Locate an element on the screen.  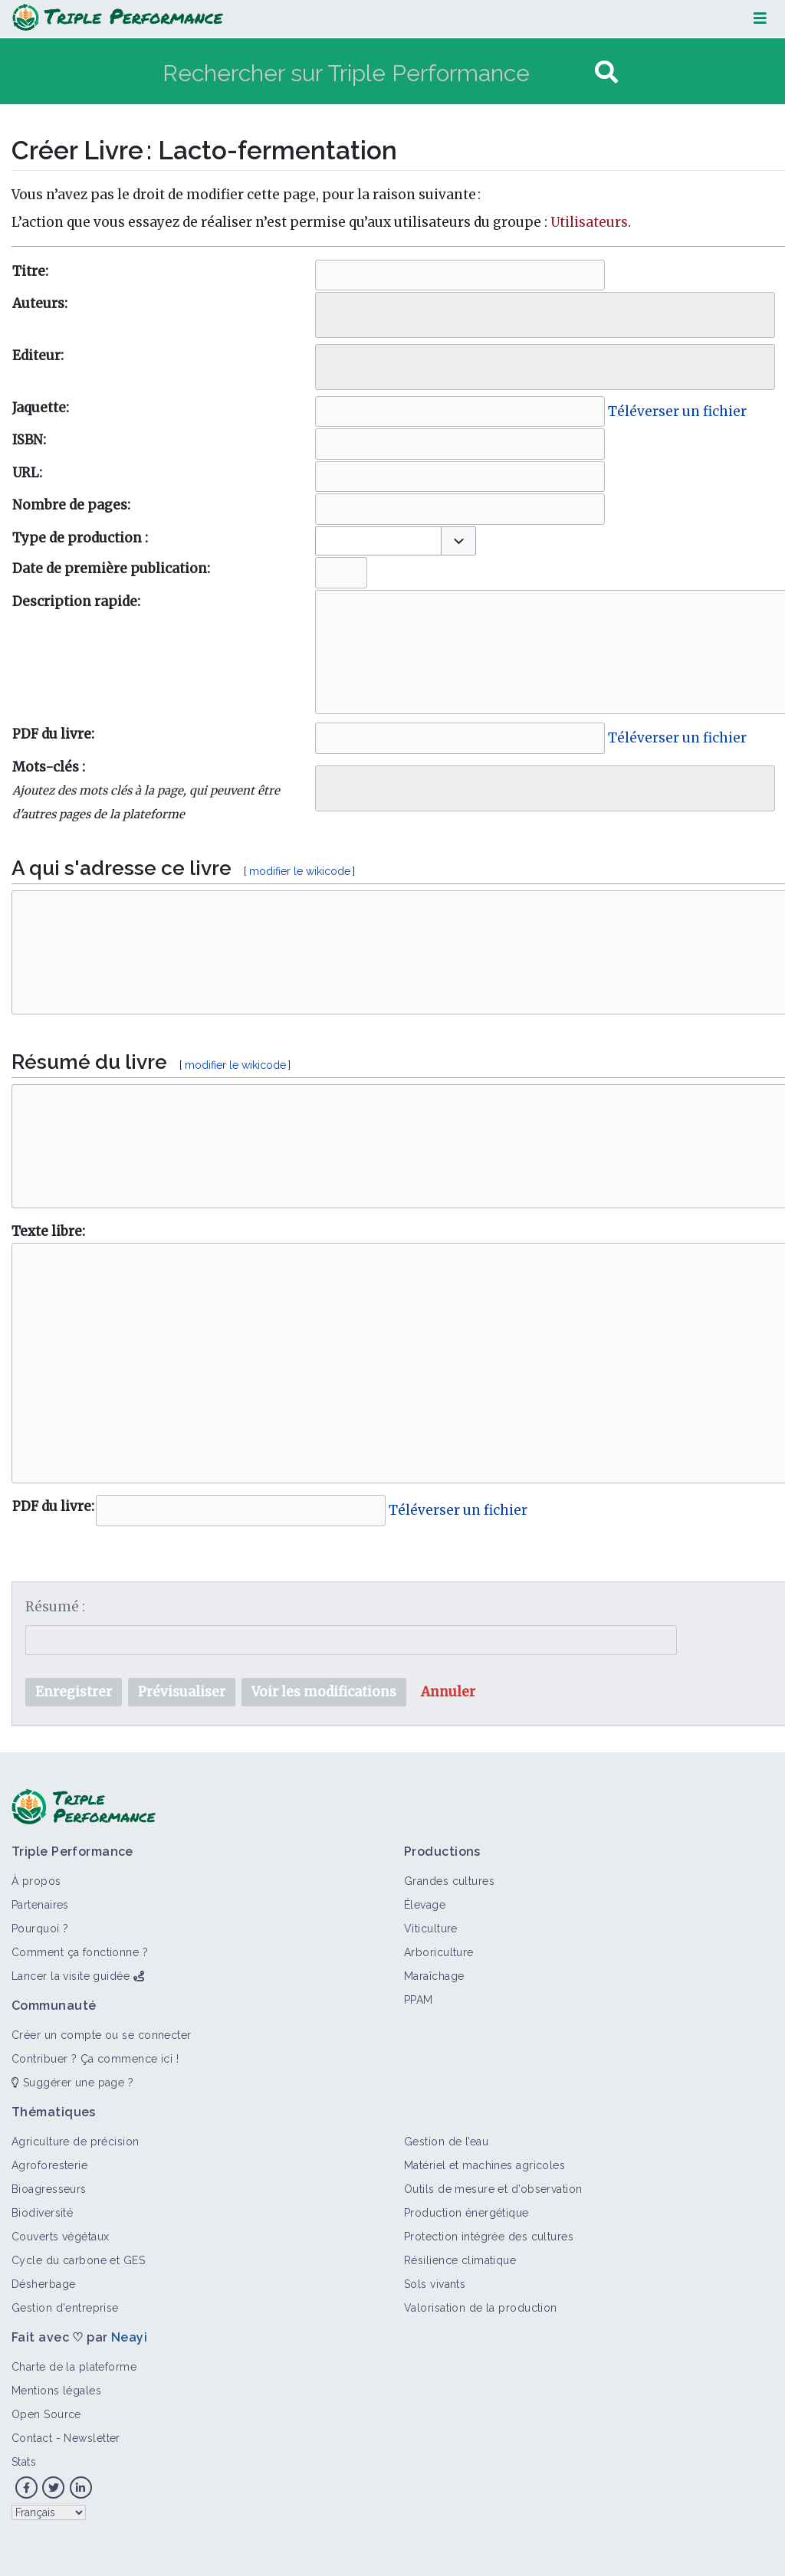
Arboriculture is located at coordinates (439, 1952).